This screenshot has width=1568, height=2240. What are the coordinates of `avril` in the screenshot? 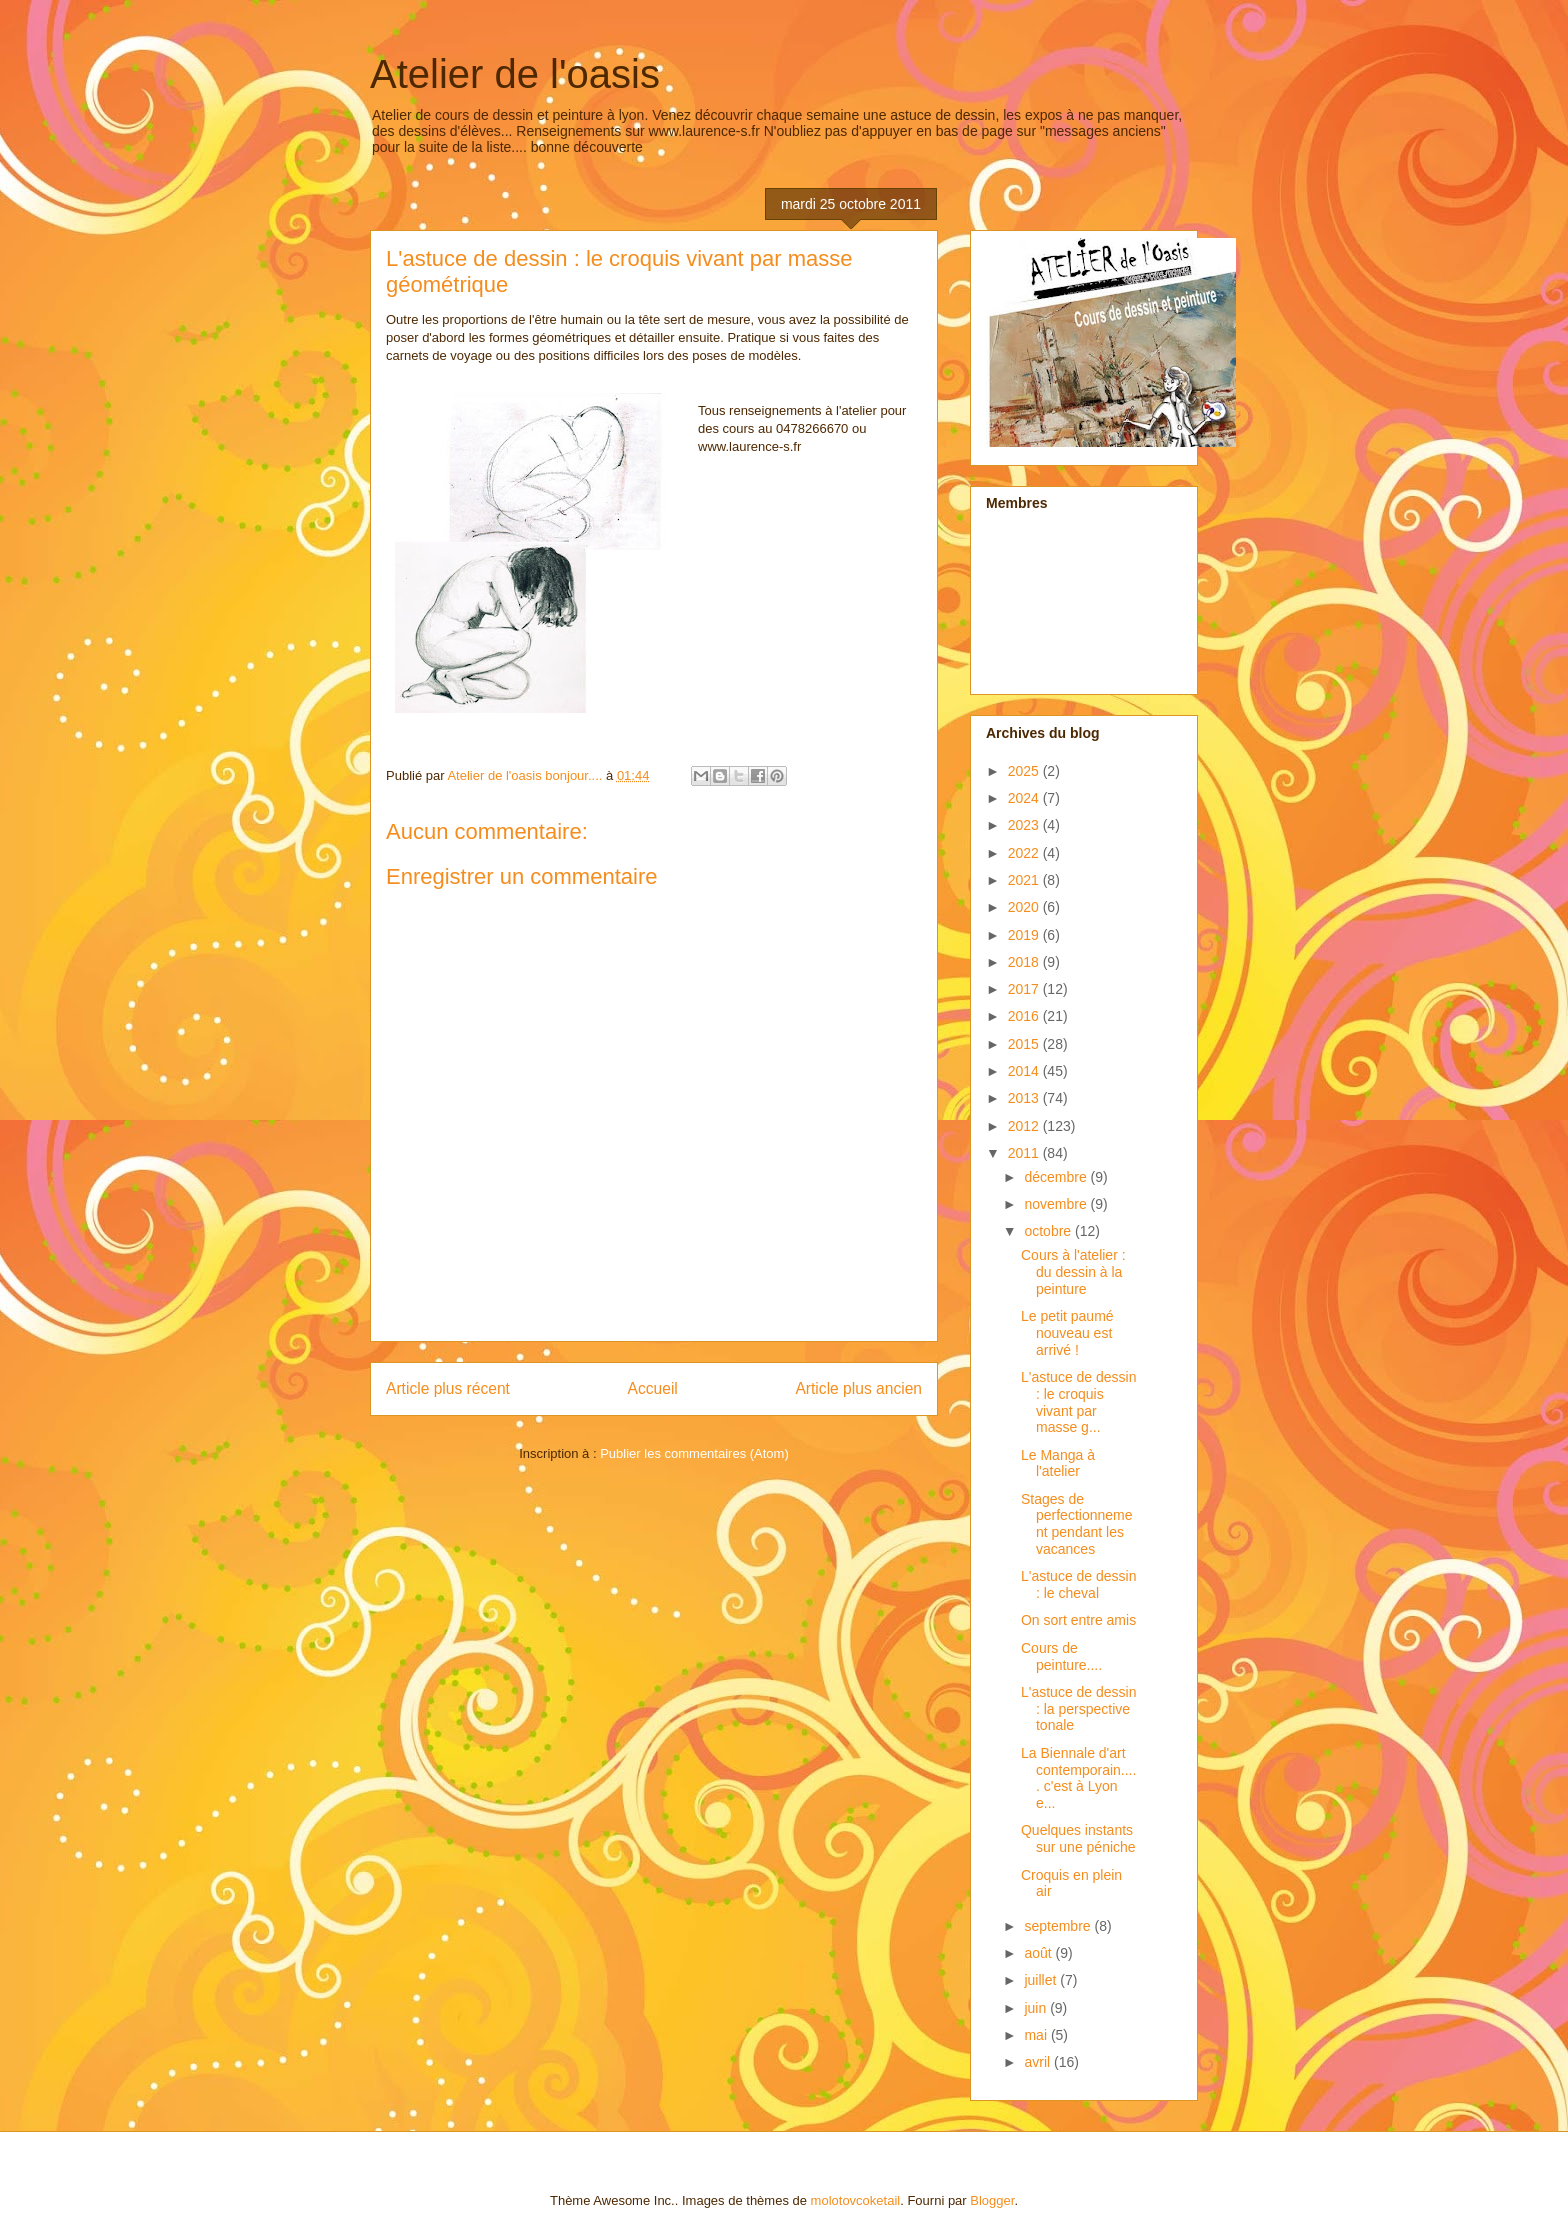 It's located at (1039, 2062).